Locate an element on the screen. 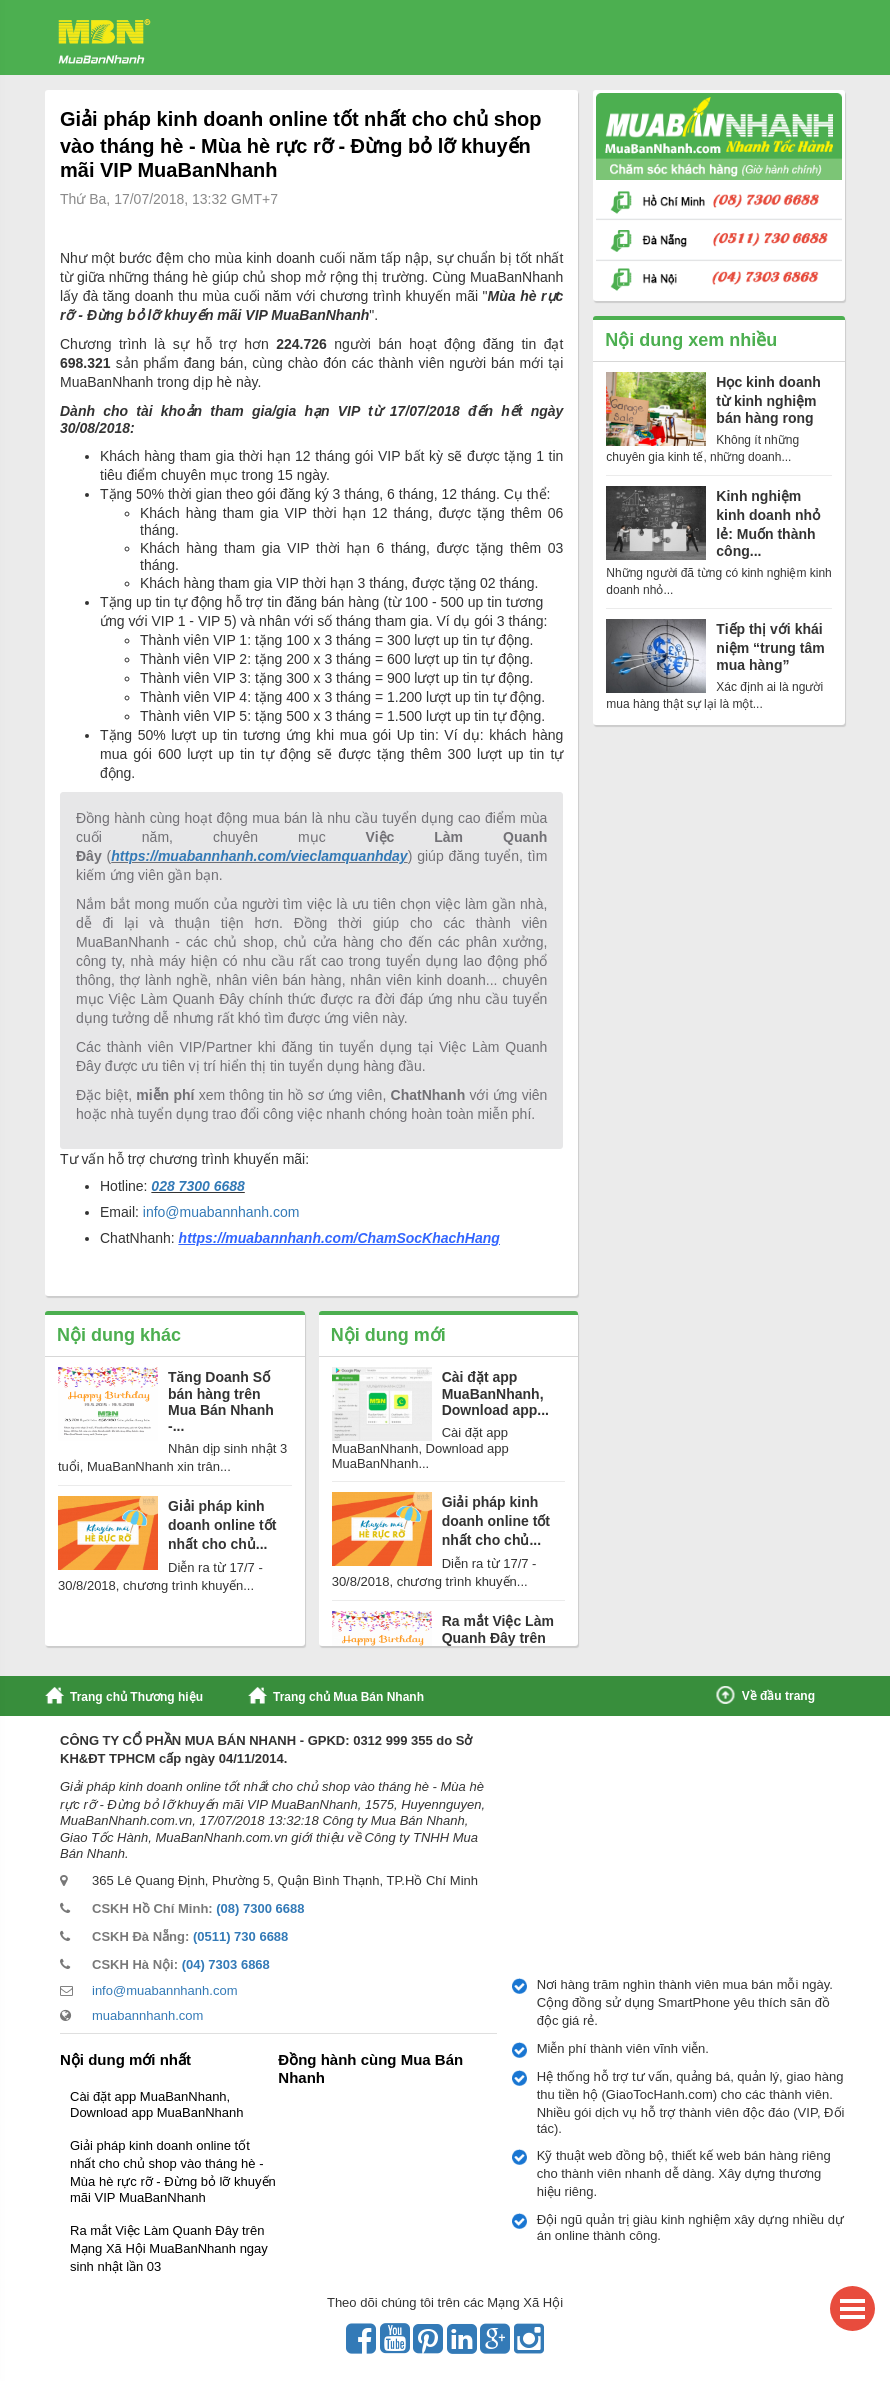 Image resolution: width=890 pixels, height=2381 pixels. info@muabannhanh.com is located at coordinates (221, 1212).